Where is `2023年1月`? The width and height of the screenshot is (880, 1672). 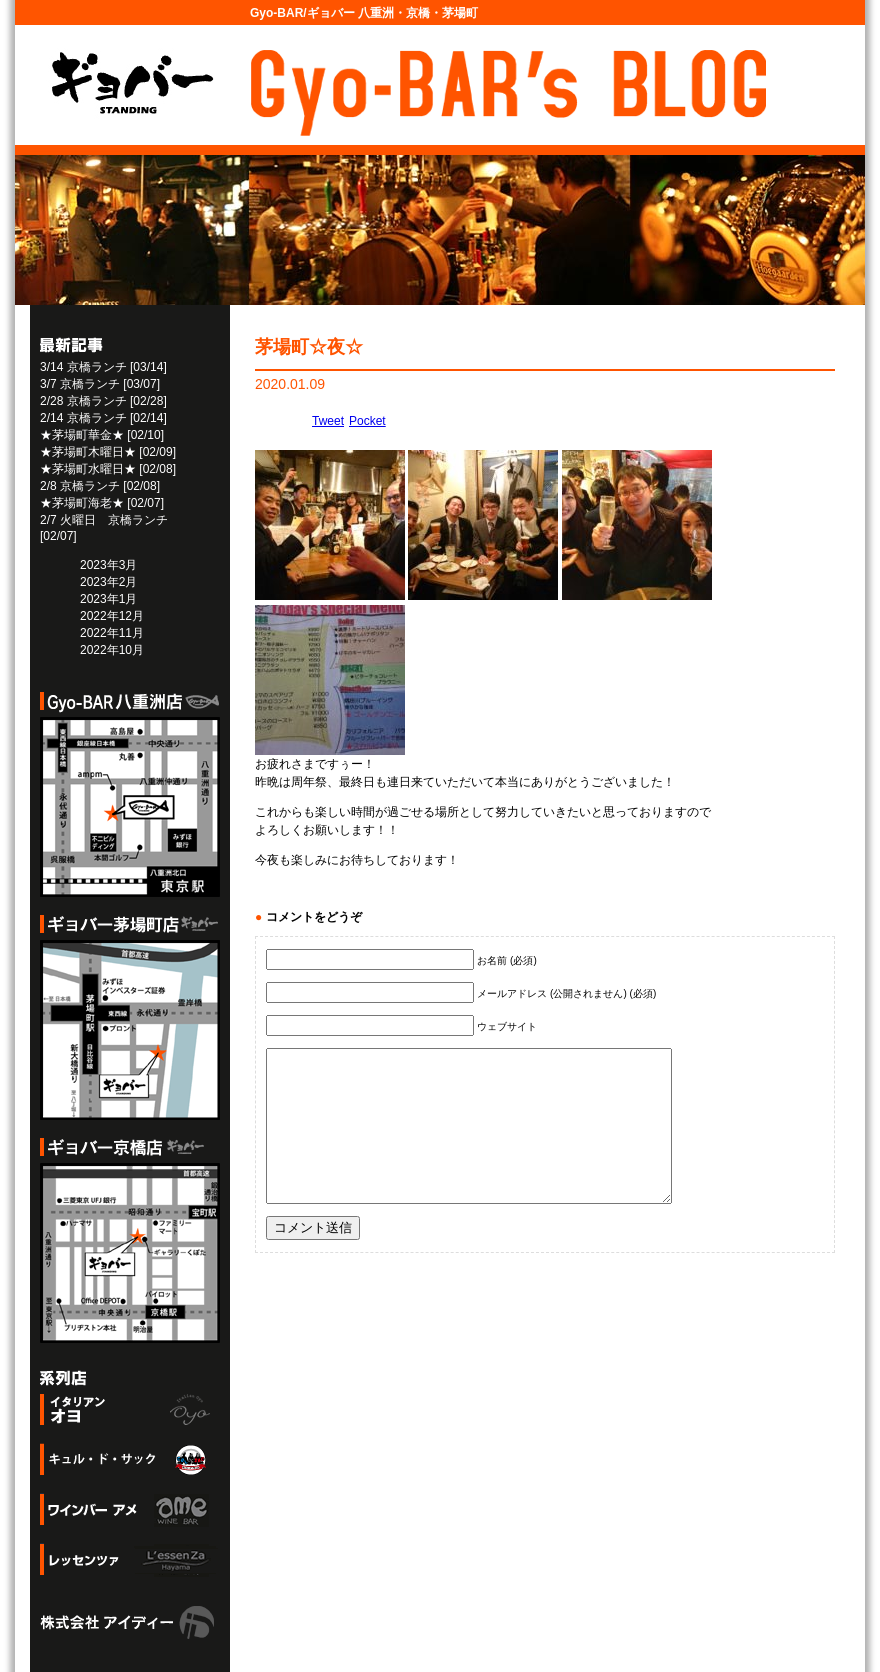
2023年1月 is located at coordinates (108, 599).